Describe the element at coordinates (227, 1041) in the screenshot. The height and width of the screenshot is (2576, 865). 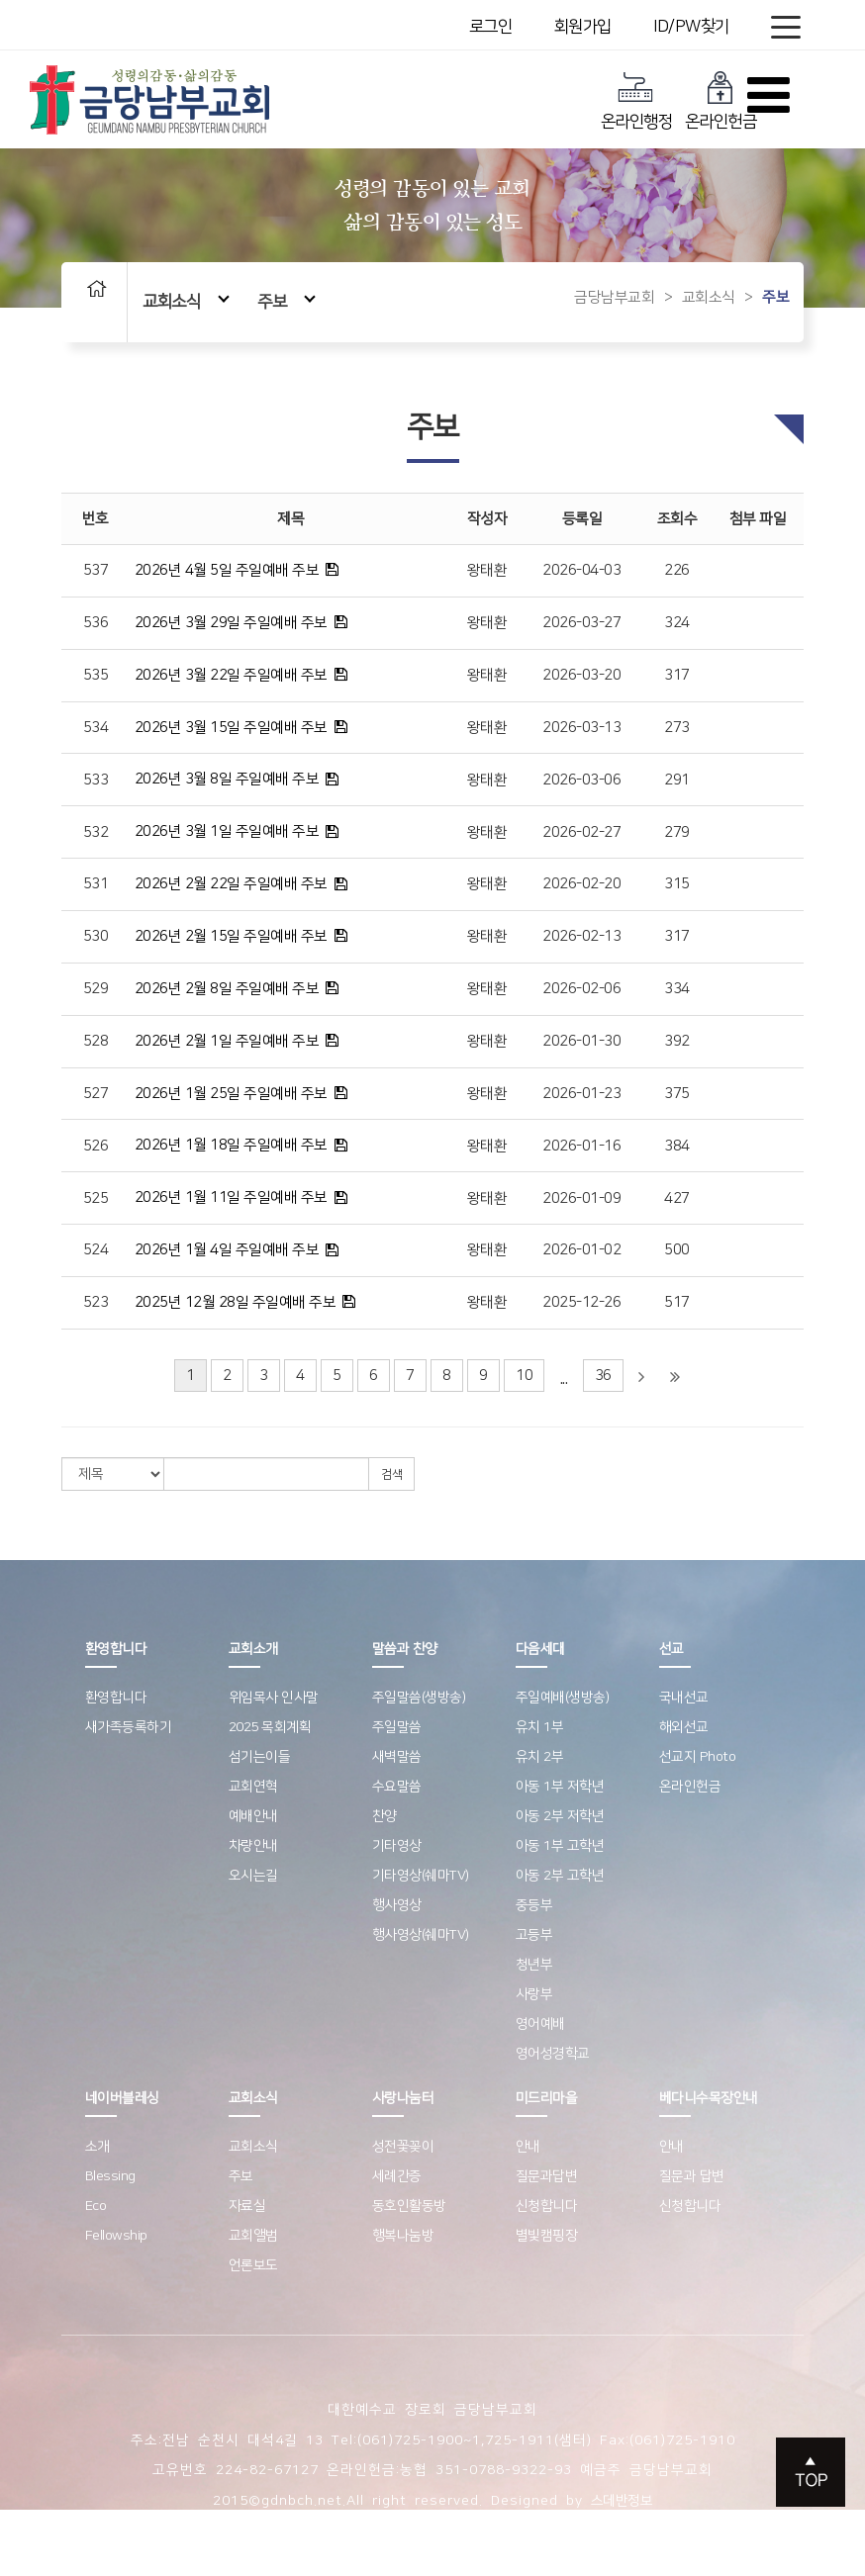
I see `2026년 2월 1일 주일예배 주보` at that location.